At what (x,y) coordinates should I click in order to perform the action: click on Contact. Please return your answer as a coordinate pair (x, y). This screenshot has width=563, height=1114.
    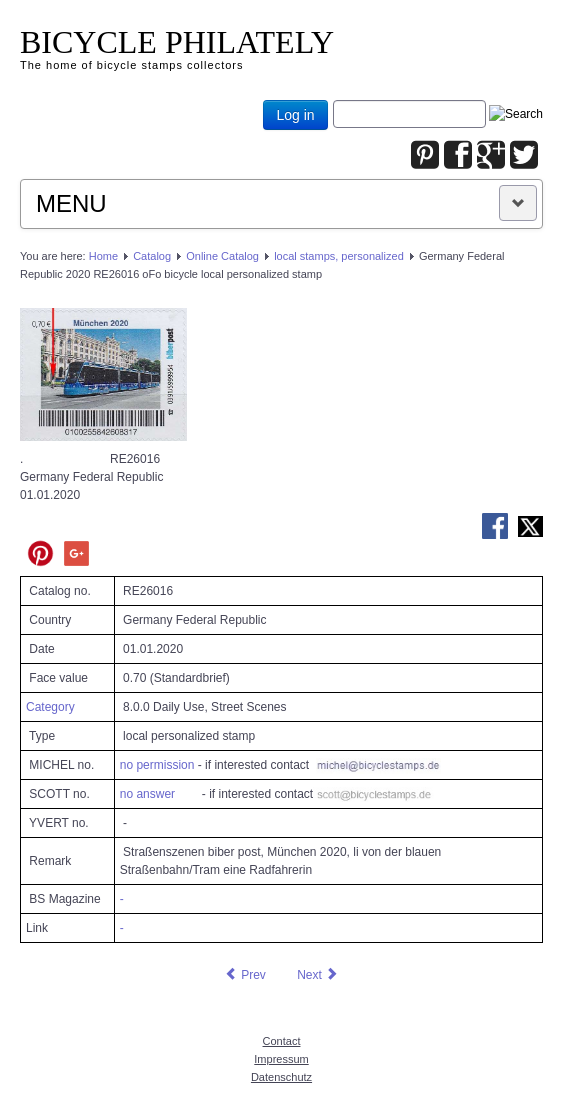
    Looking at the image, I should click on (282, 1041).